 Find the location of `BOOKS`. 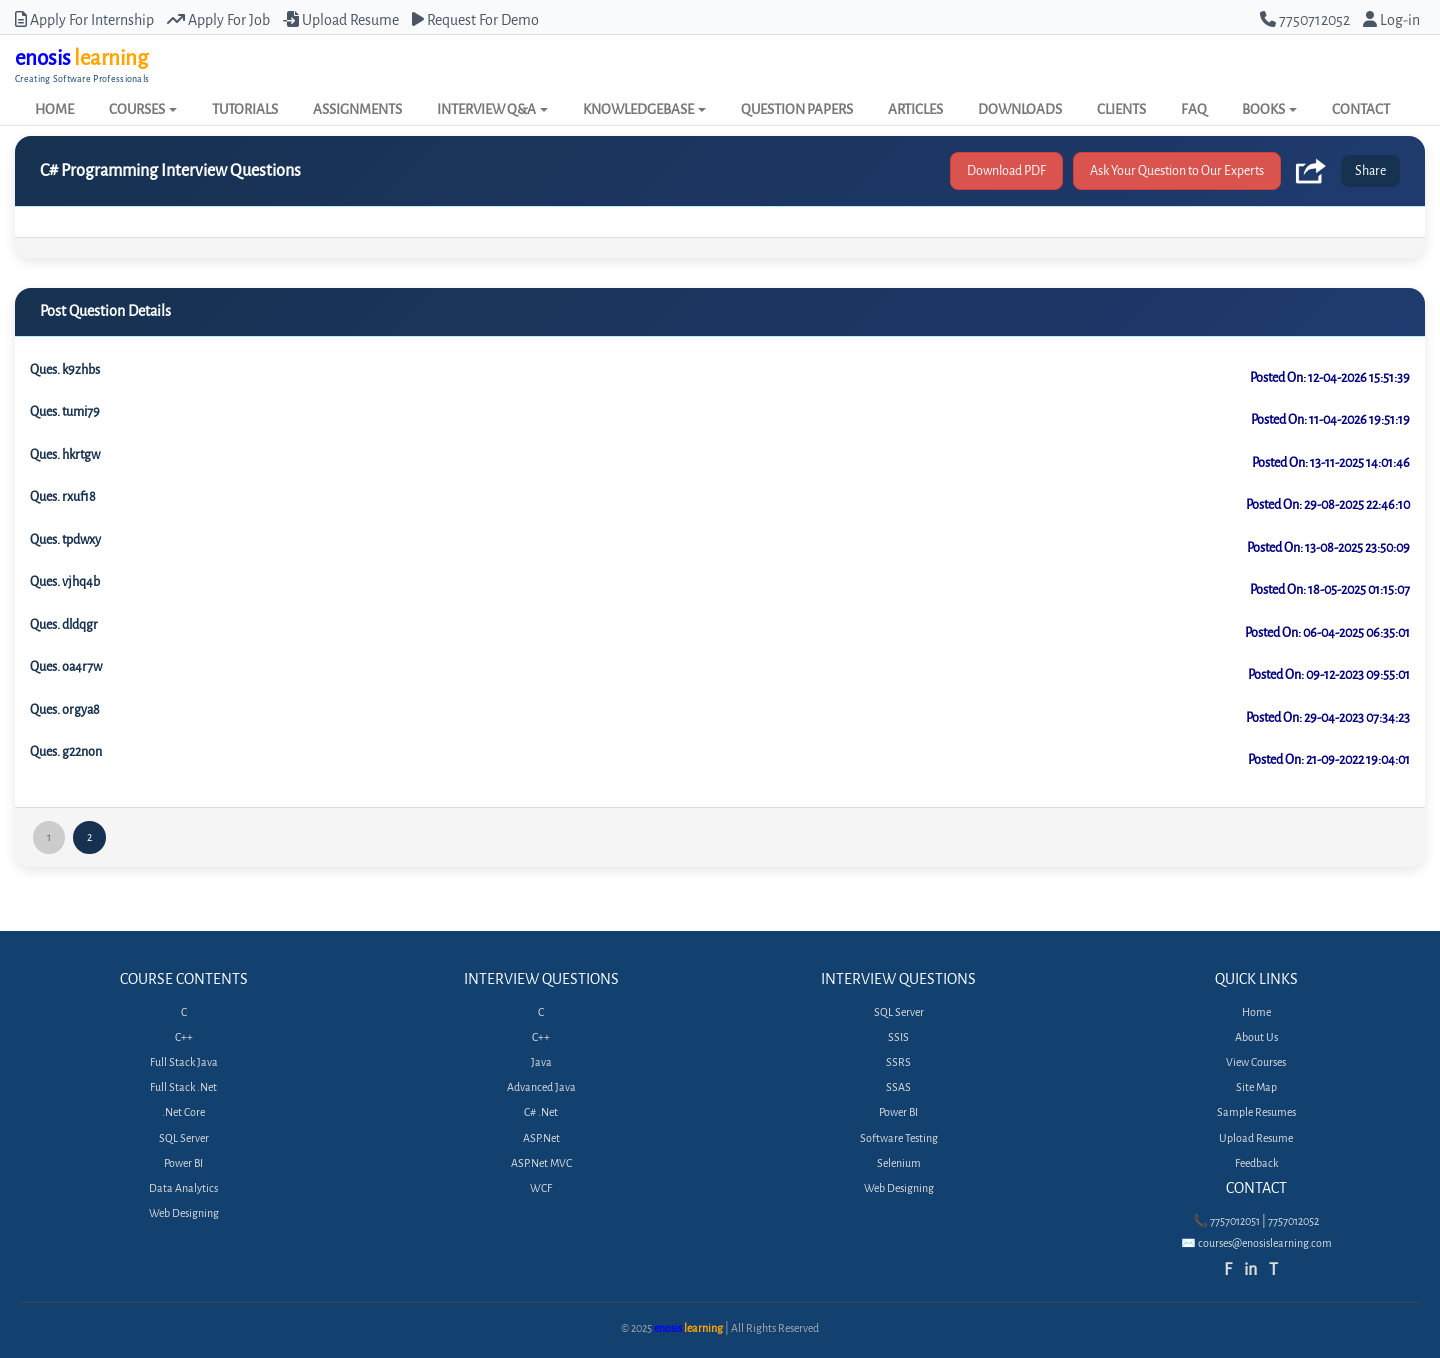

BOOKS is located at coordinates (1269, 109).